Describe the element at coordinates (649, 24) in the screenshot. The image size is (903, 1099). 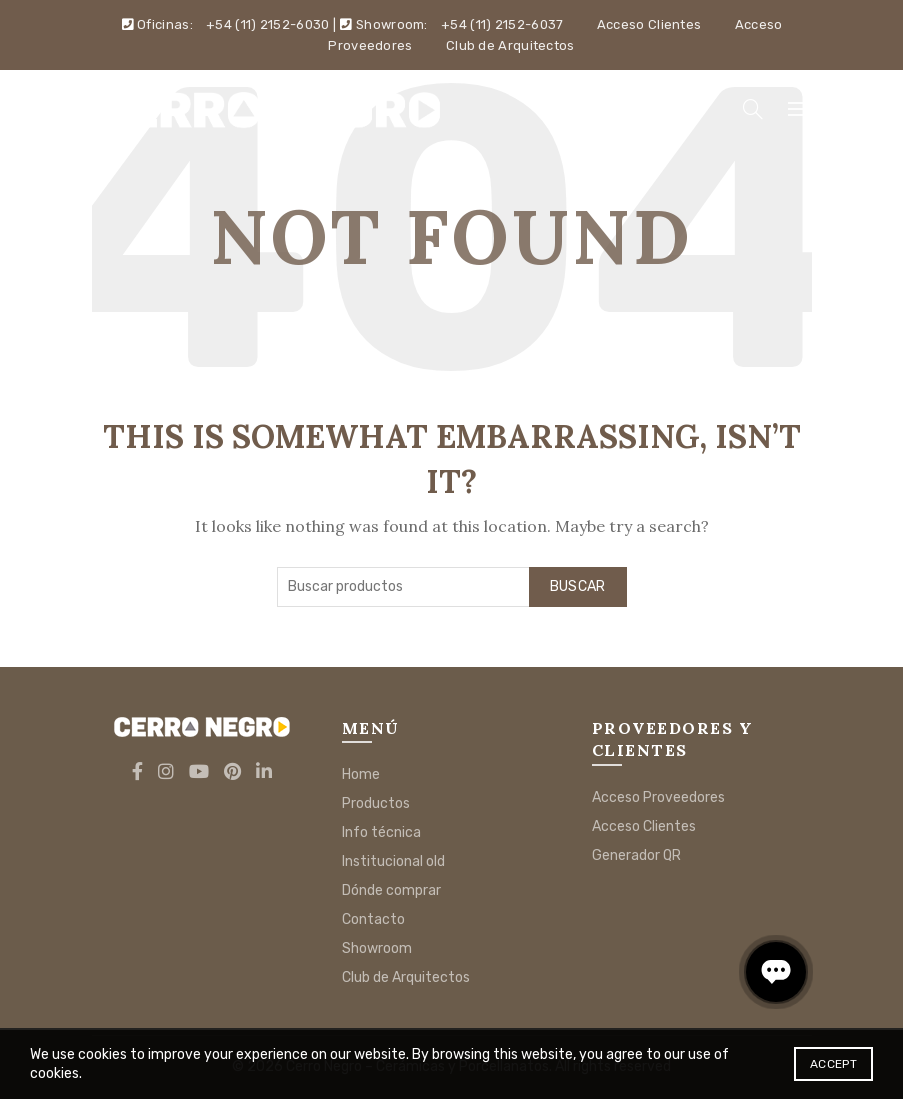
I see `Acceso Clientes` at that location.